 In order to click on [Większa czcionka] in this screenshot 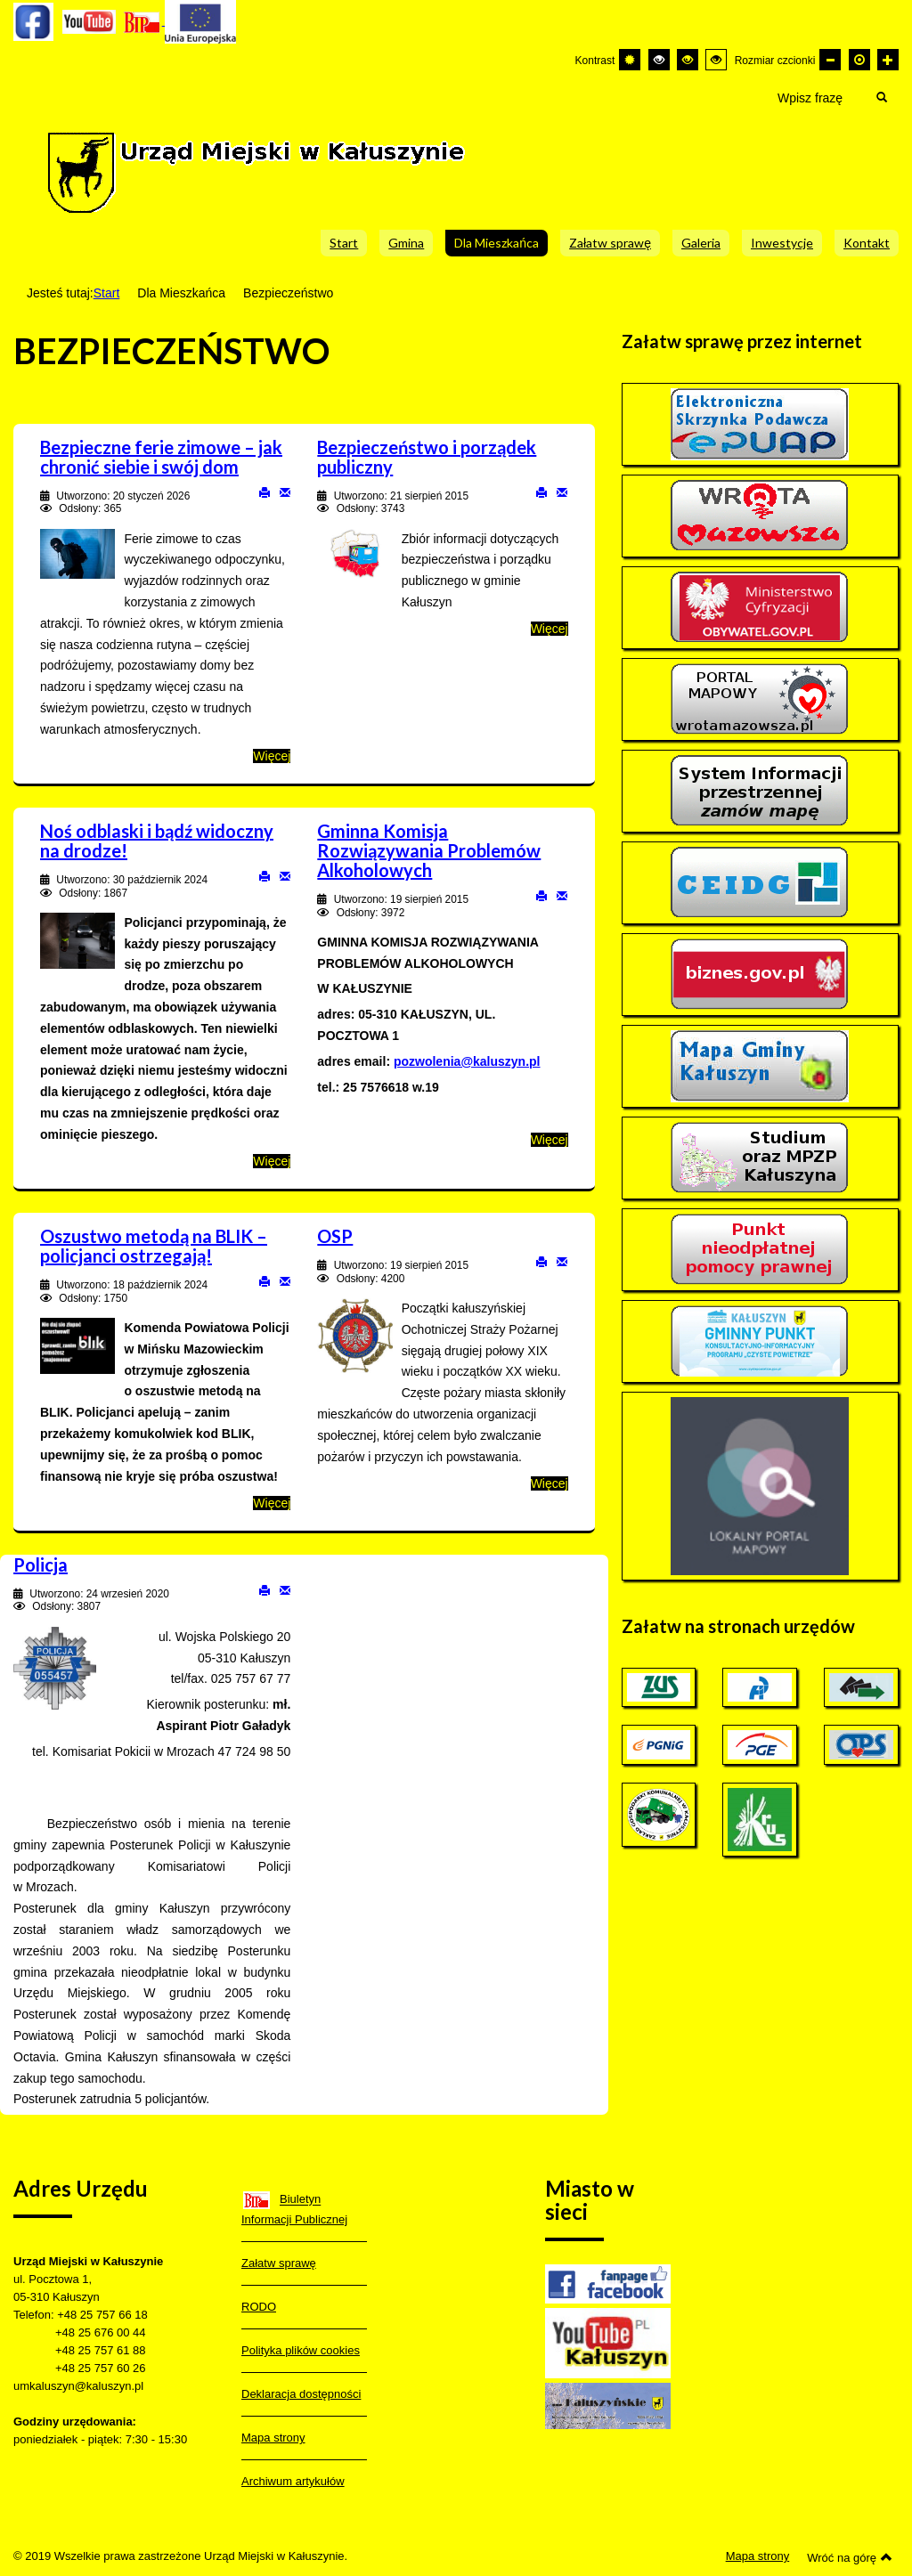, I will do `click(888, 59)`.